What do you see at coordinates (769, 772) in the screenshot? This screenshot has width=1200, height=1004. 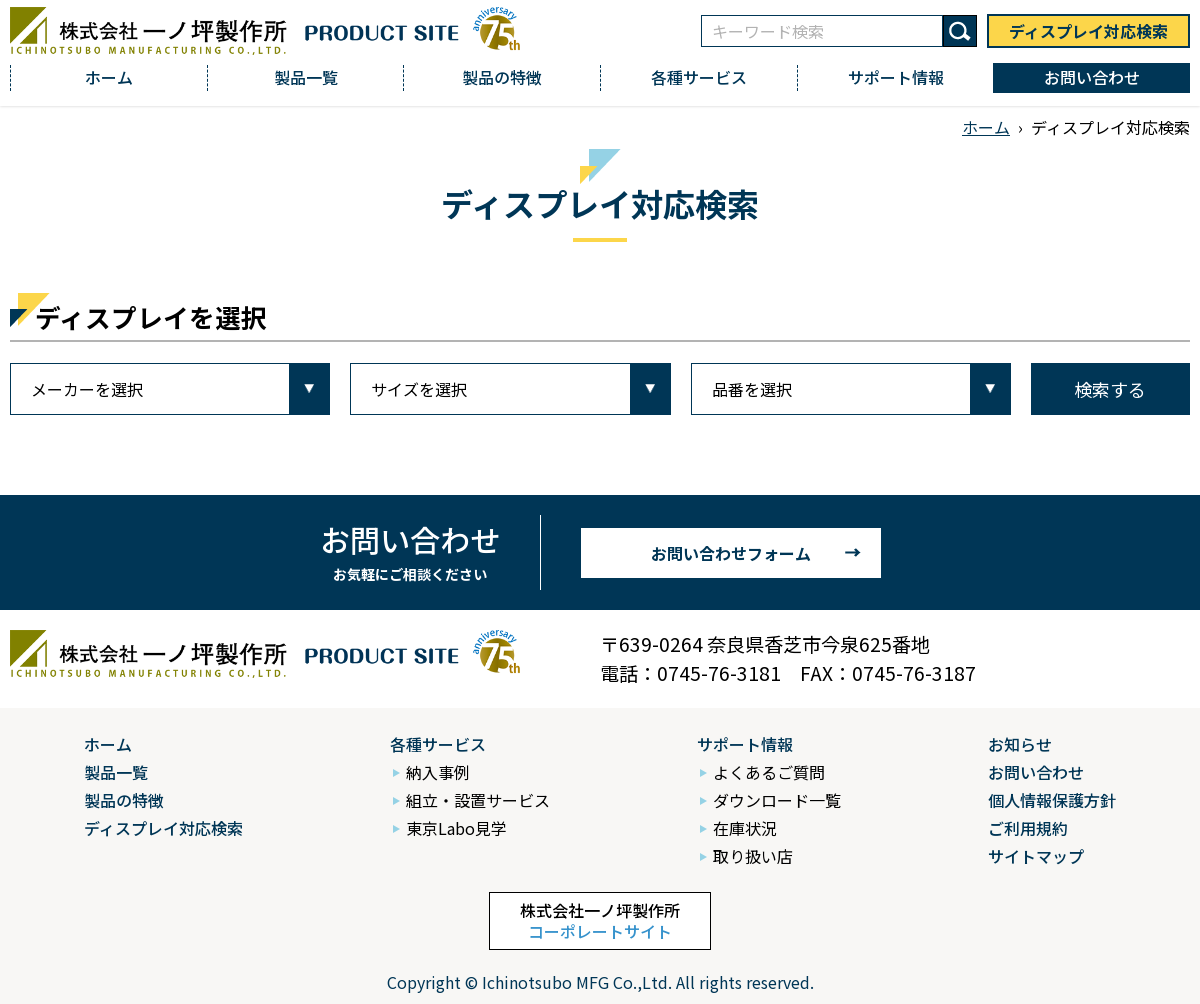 I see `よくあるご質問` at bounding box center [769, 772].